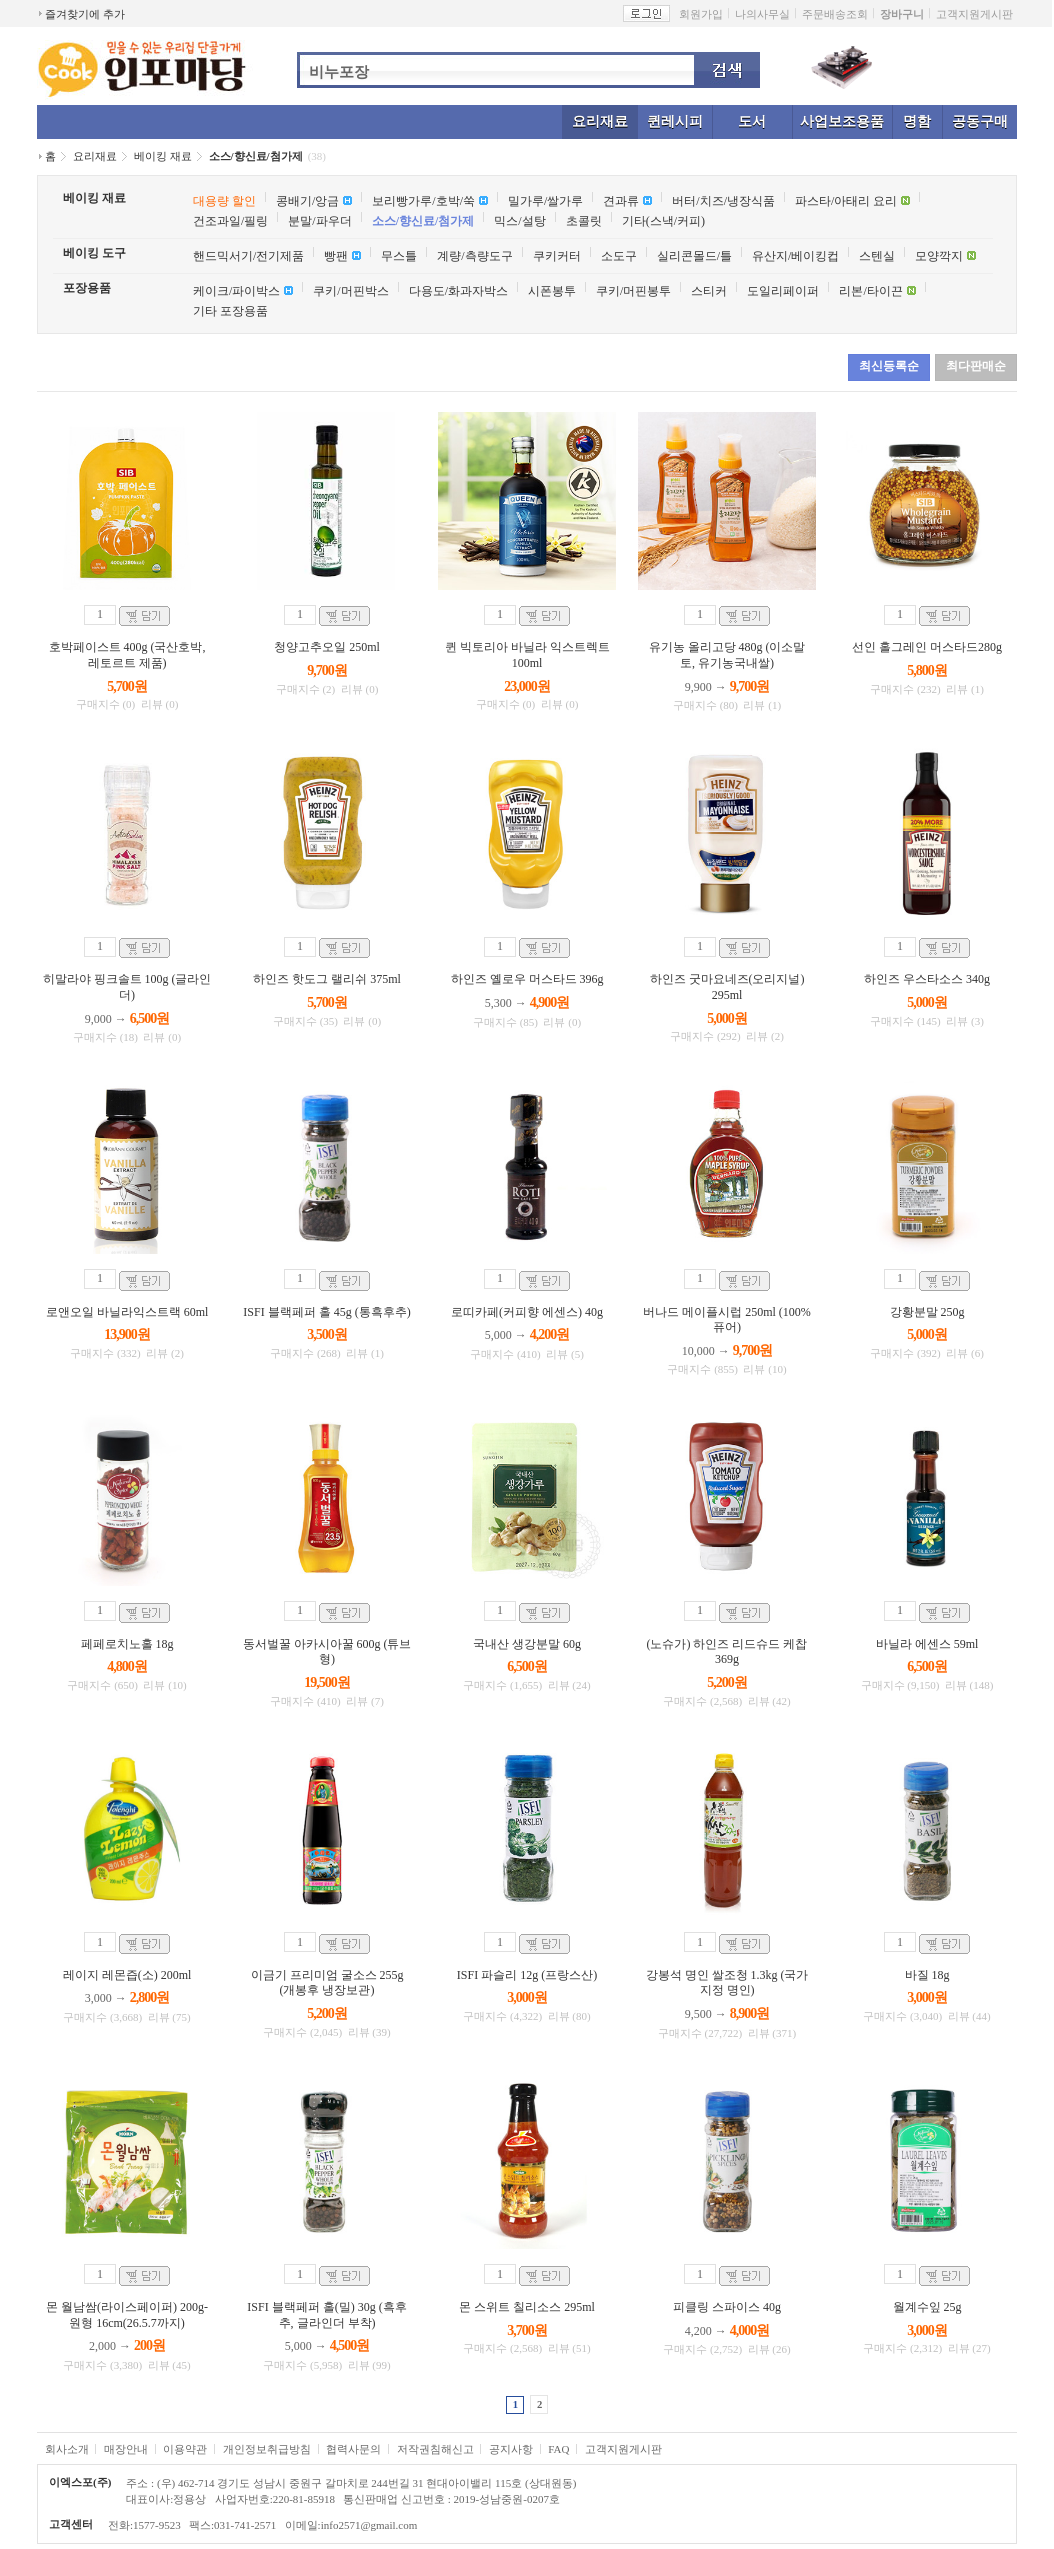  What do you see at coordinates (423, 201) in the screenshot?
I see `보리빵가루/호박/쑥` at bounding box center [423, 201].